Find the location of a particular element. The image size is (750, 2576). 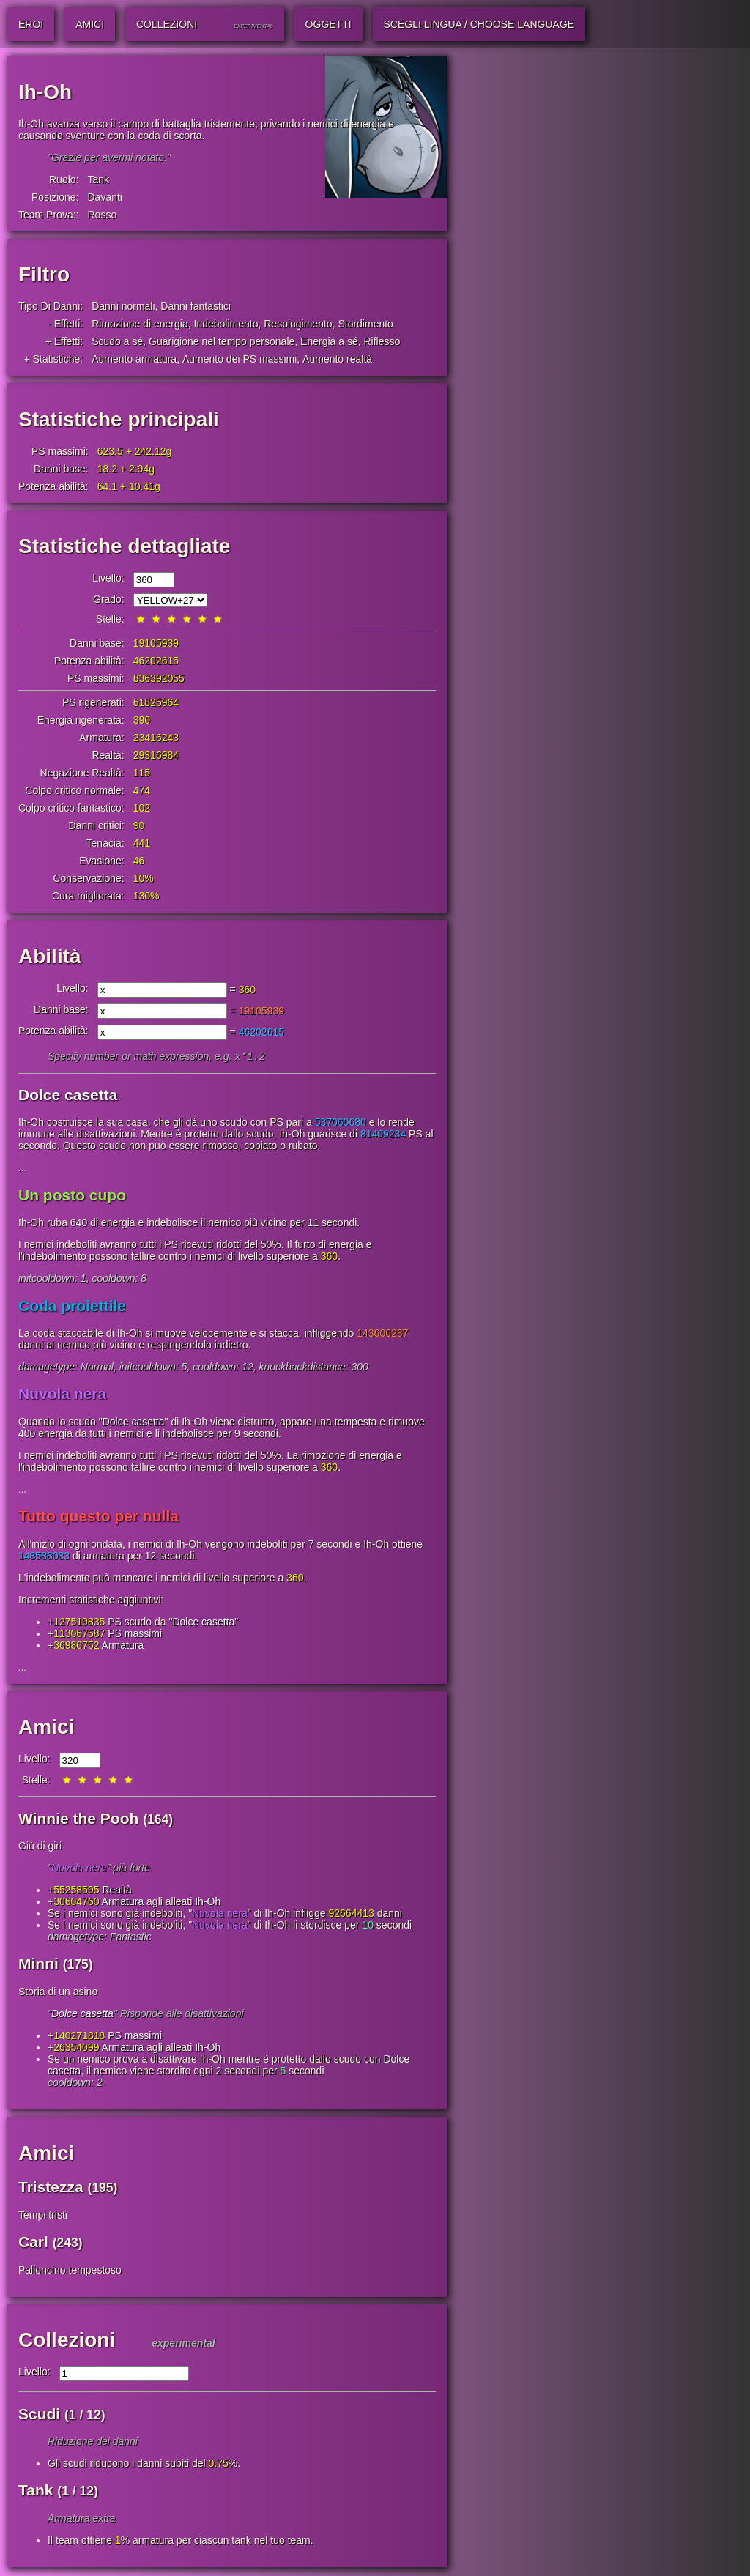

Storia di un asino is located at coordinates (57, 1993).